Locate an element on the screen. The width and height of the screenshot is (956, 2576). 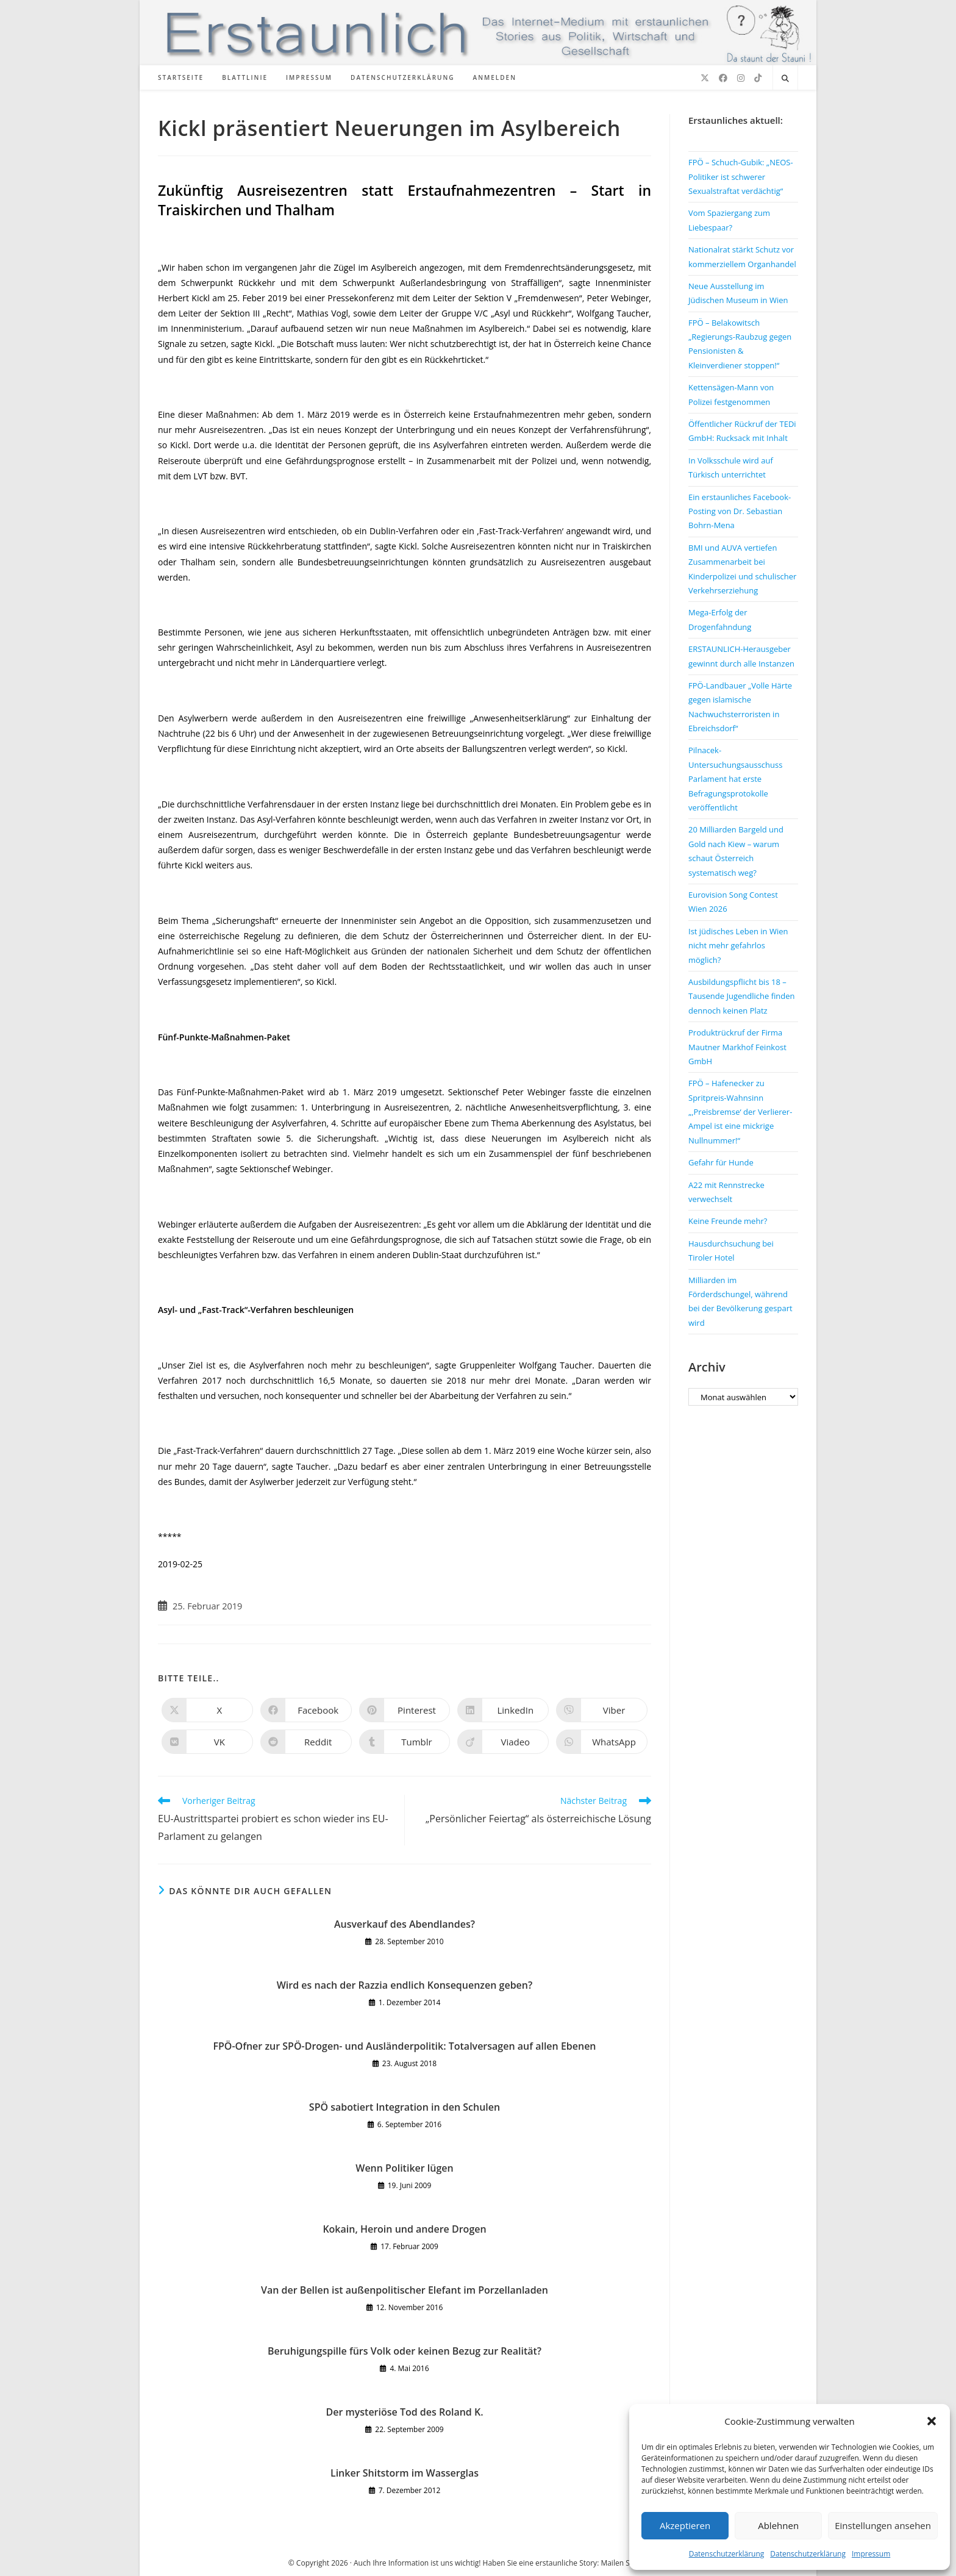
Datenschutzerklärung is located at coordinates (727, 2554).